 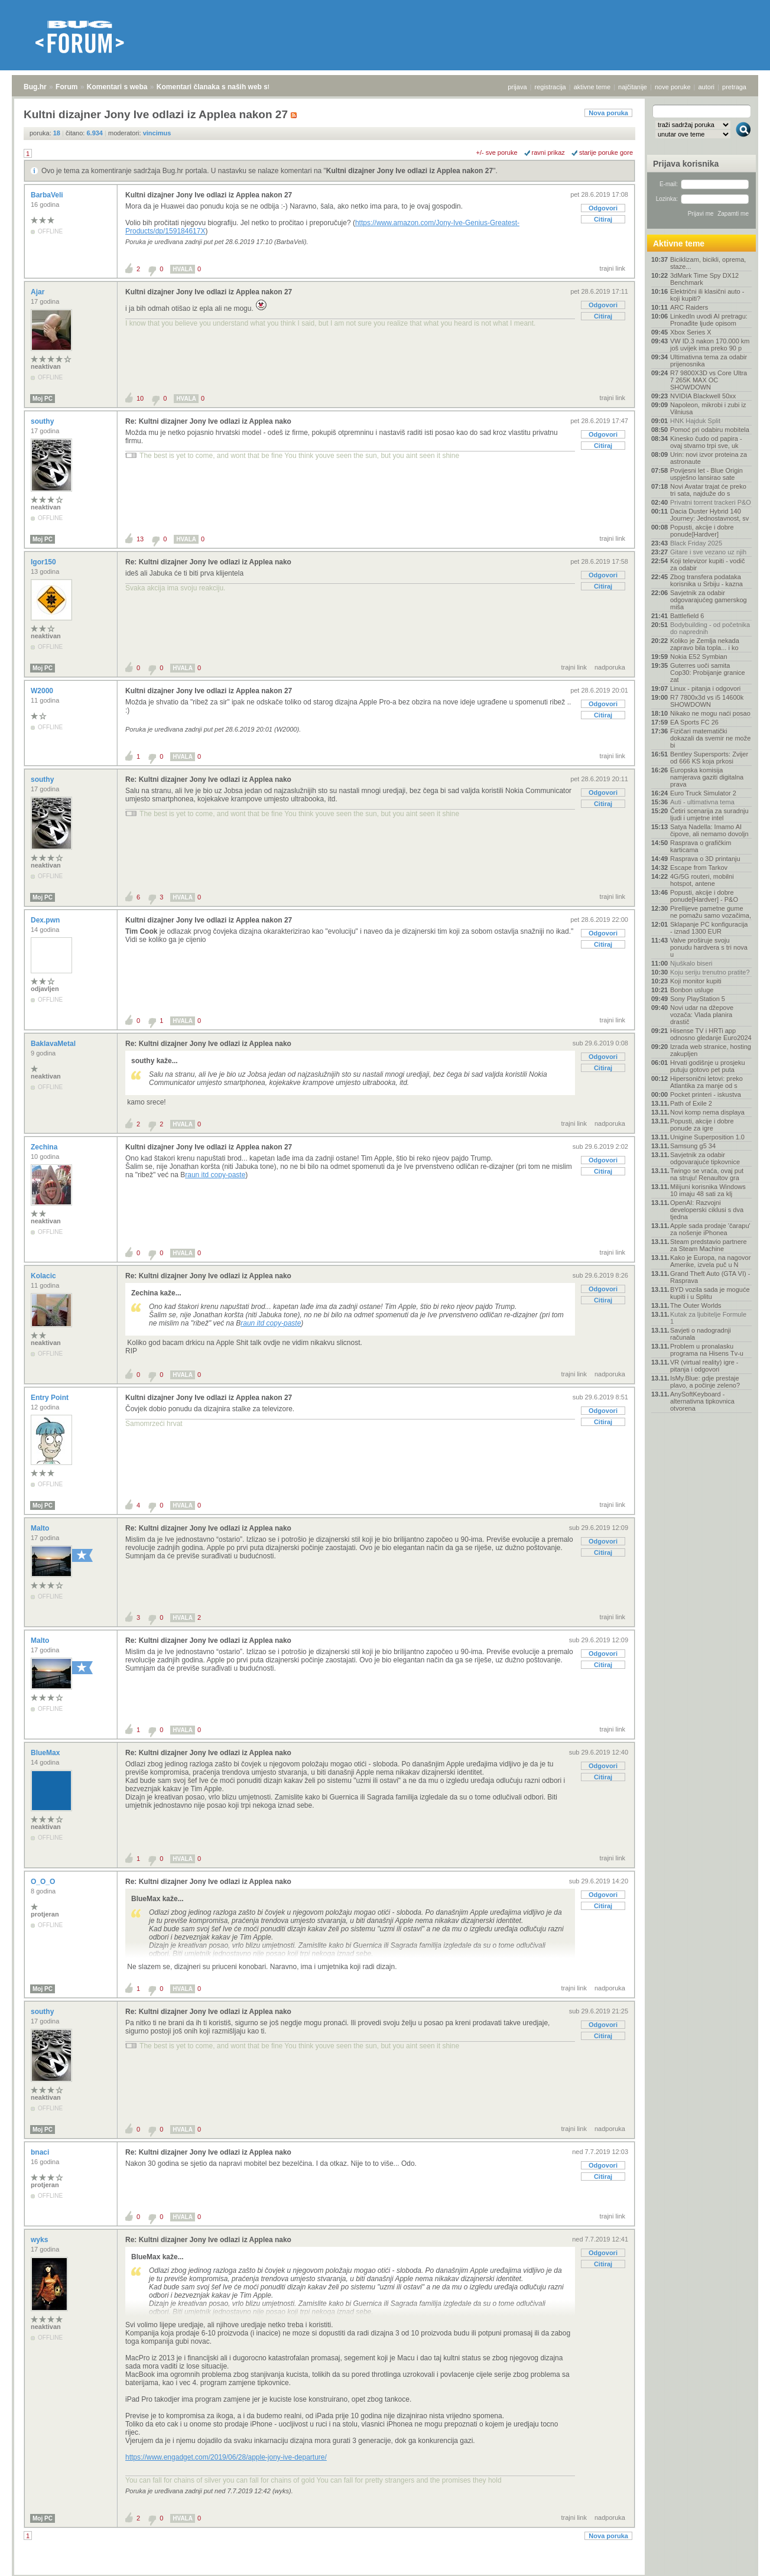 I want to click on Pomoć pri odabiru mobitela, so click(x=709, y=429).